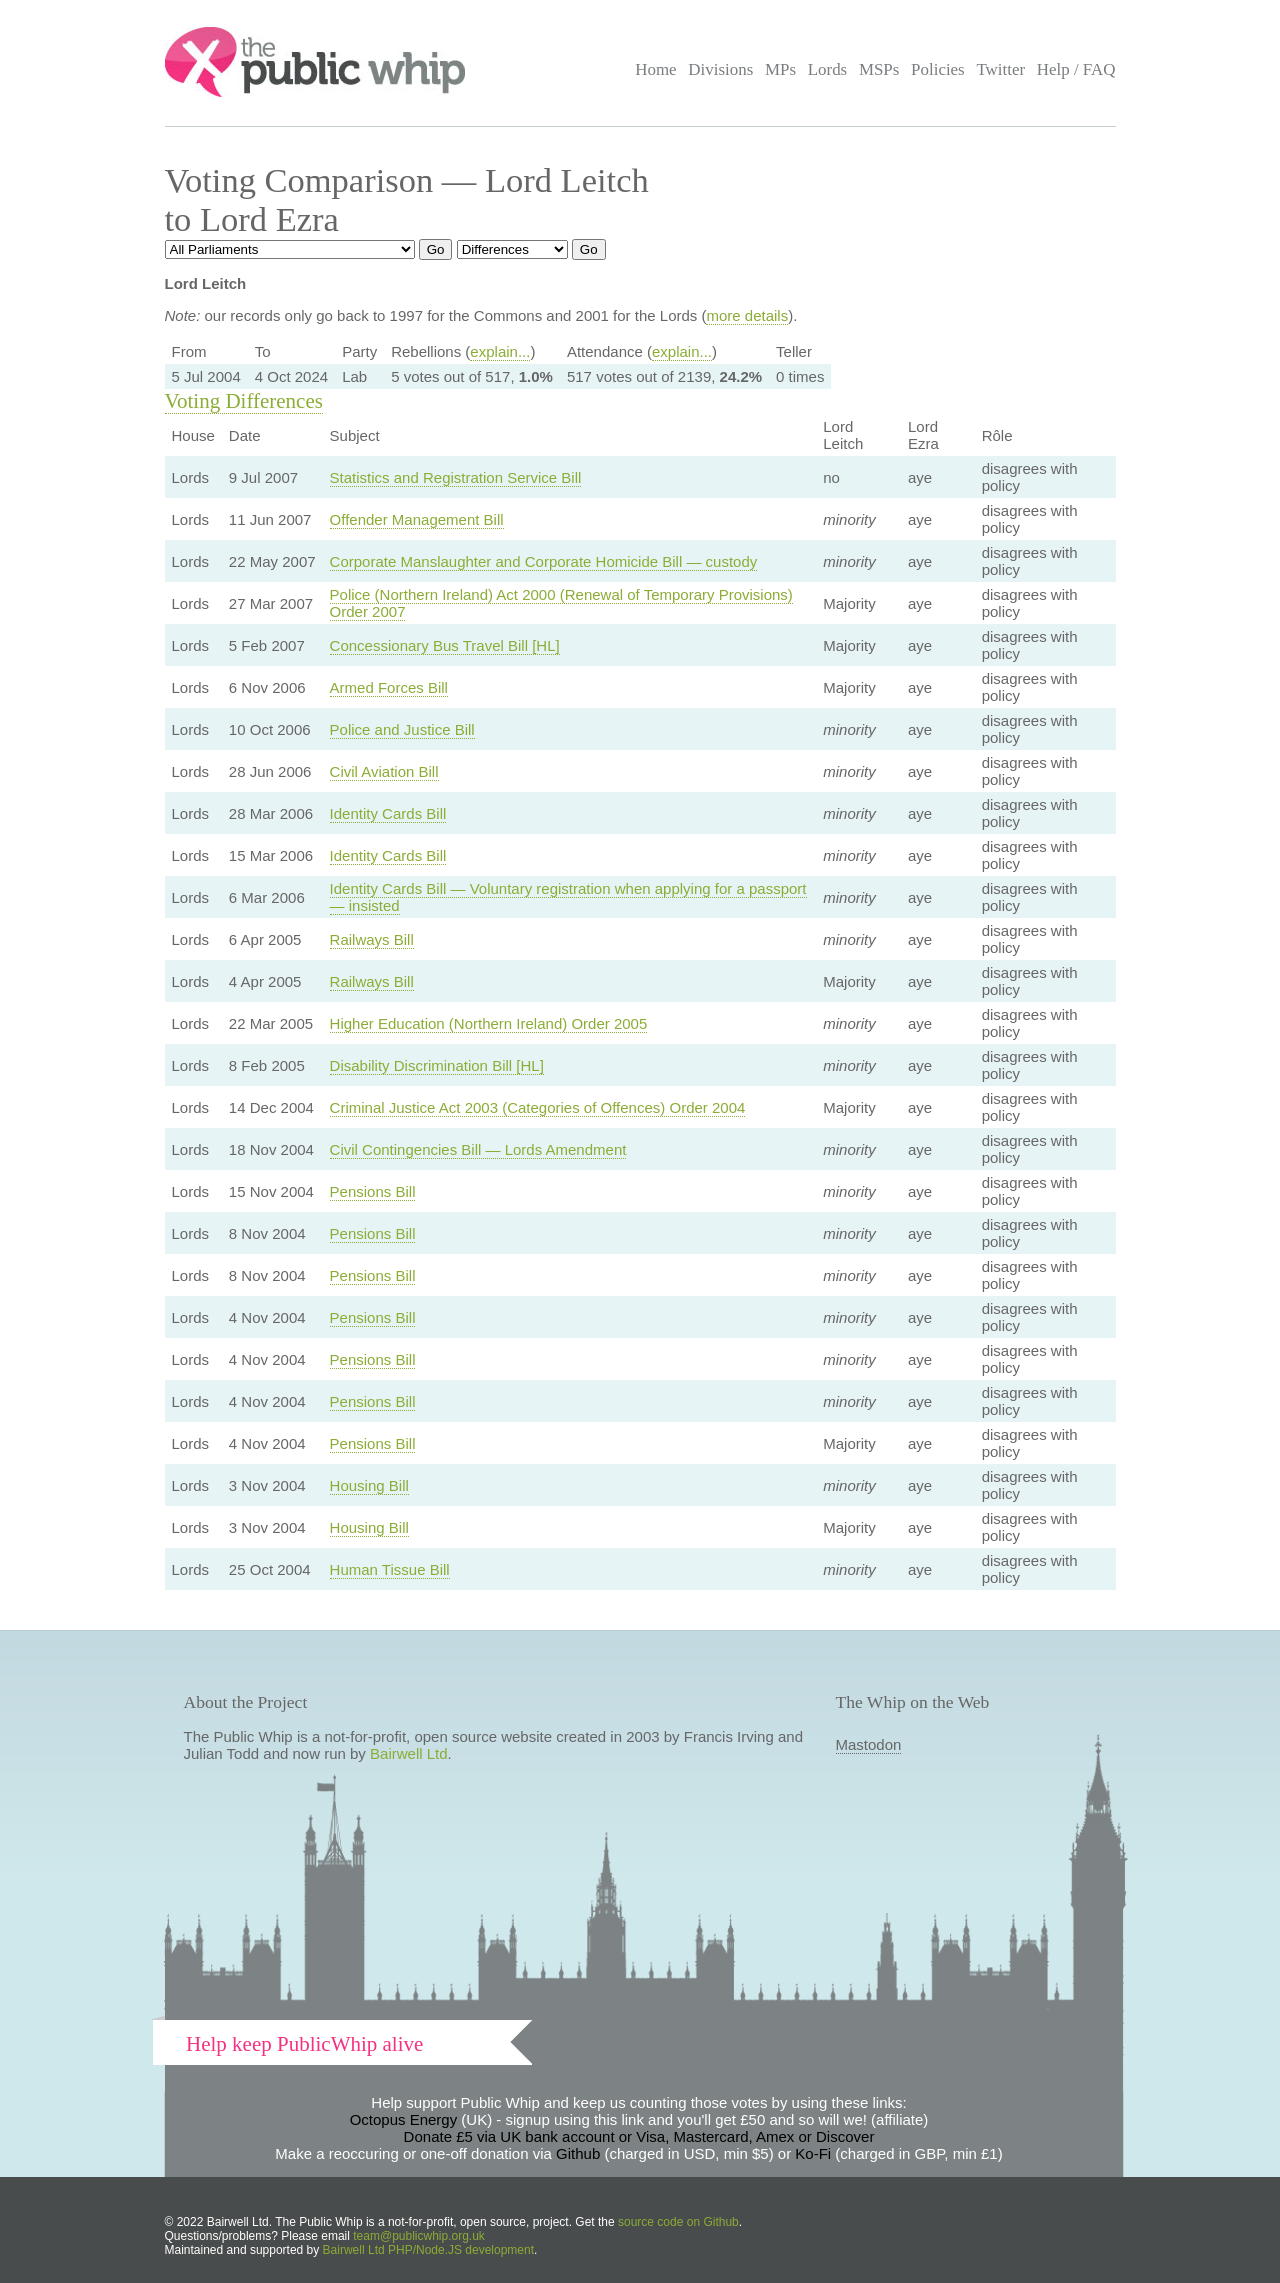  What do you see at coordinates (390, 1569) in the screenshot?
I see `Human Tissue Bill` at bounding box center [390, 1569].